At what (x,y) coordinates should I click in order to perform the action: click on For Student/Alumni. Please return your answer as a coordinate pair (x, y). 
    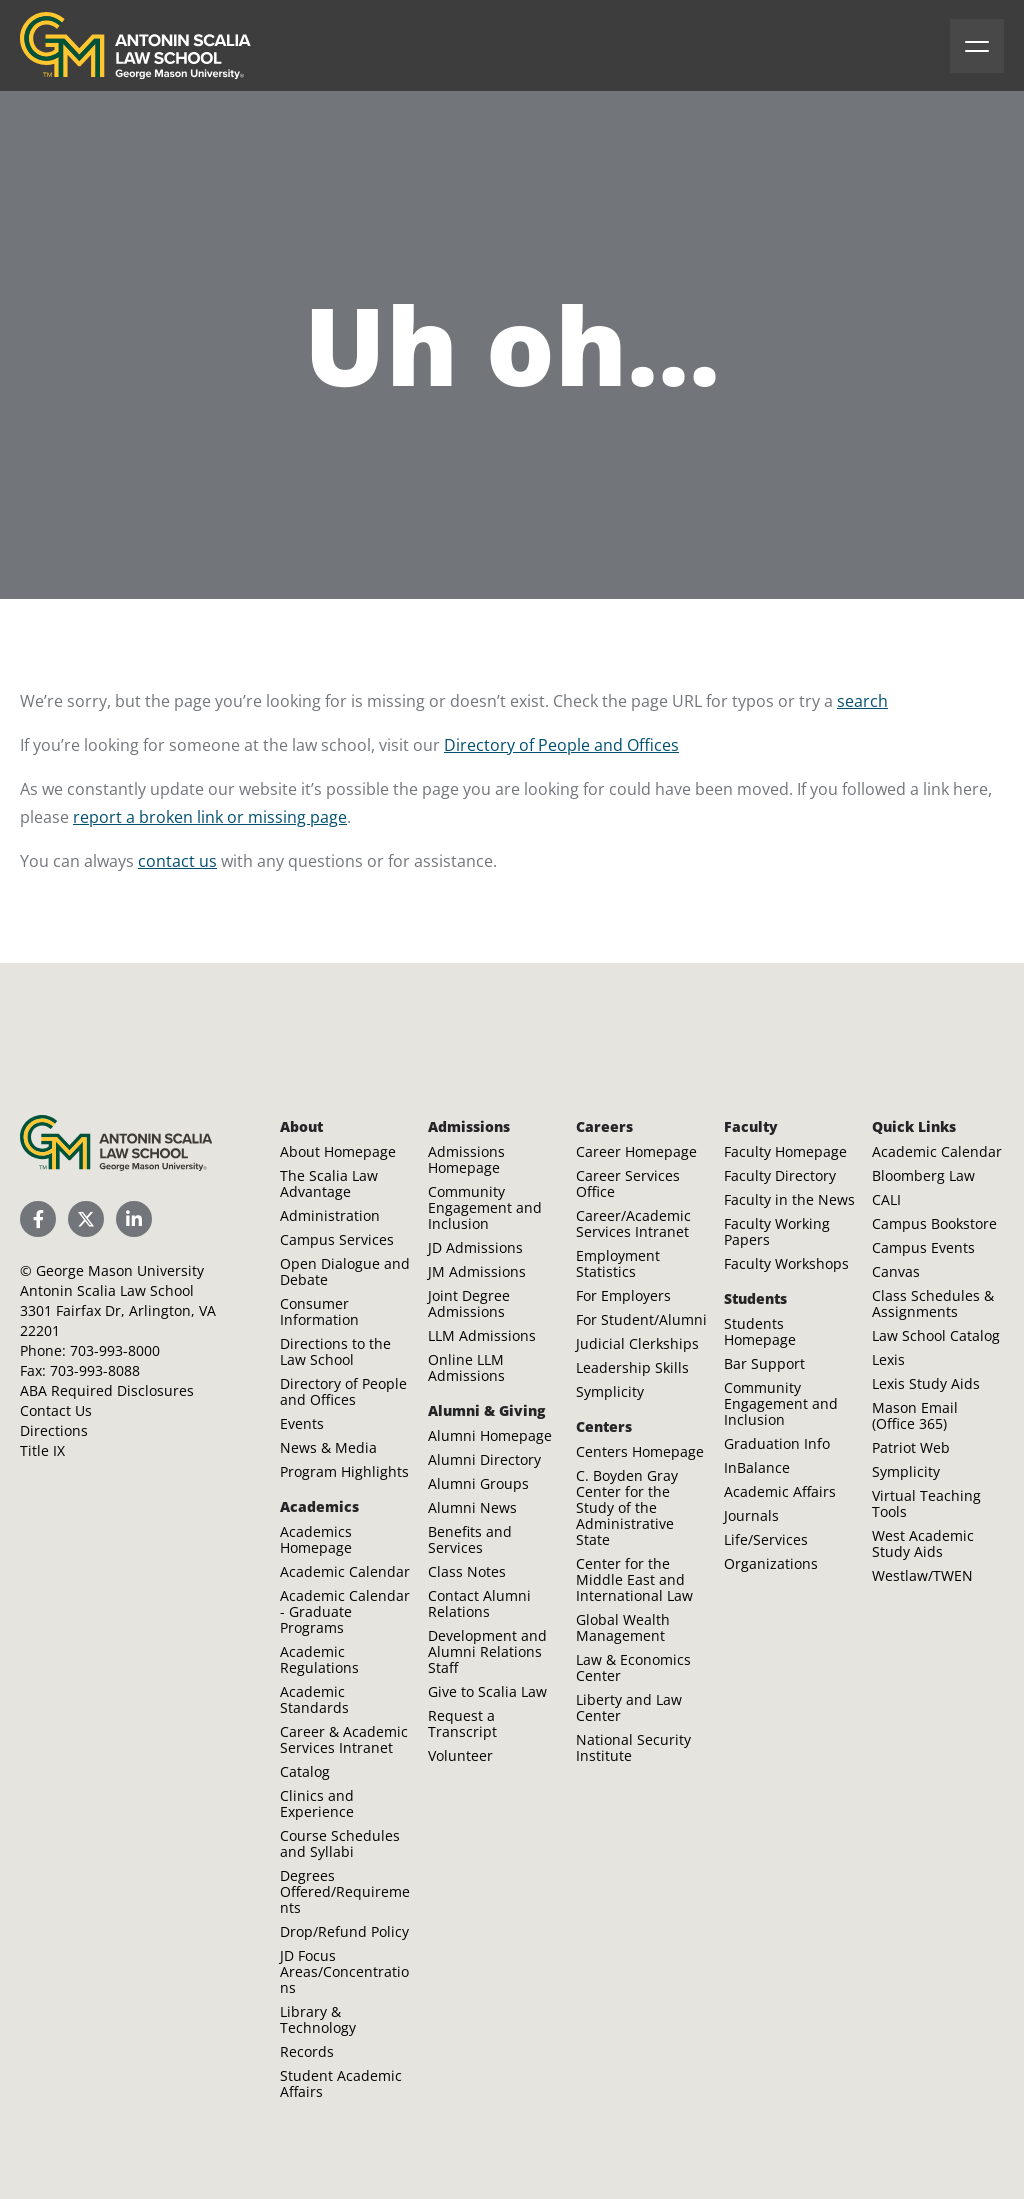
    Looking at the image, I should click on (641, 1319).